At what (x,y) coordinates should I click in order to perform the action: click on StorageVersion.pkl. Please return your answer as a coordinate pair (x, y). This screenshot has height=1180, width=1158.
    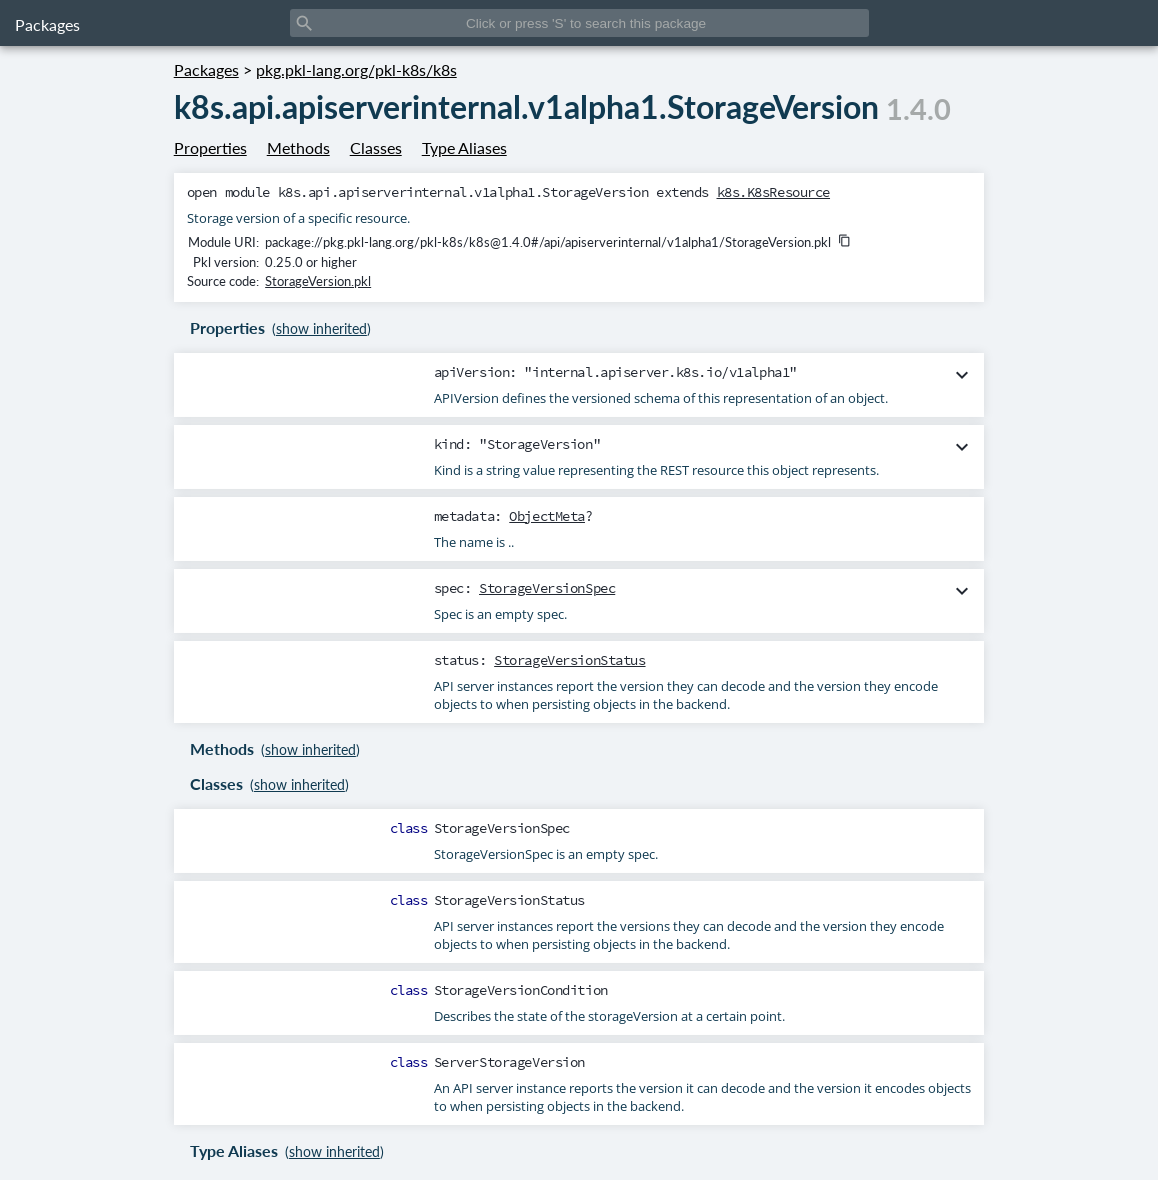
    Looking at the image, I should click on (318, 281).